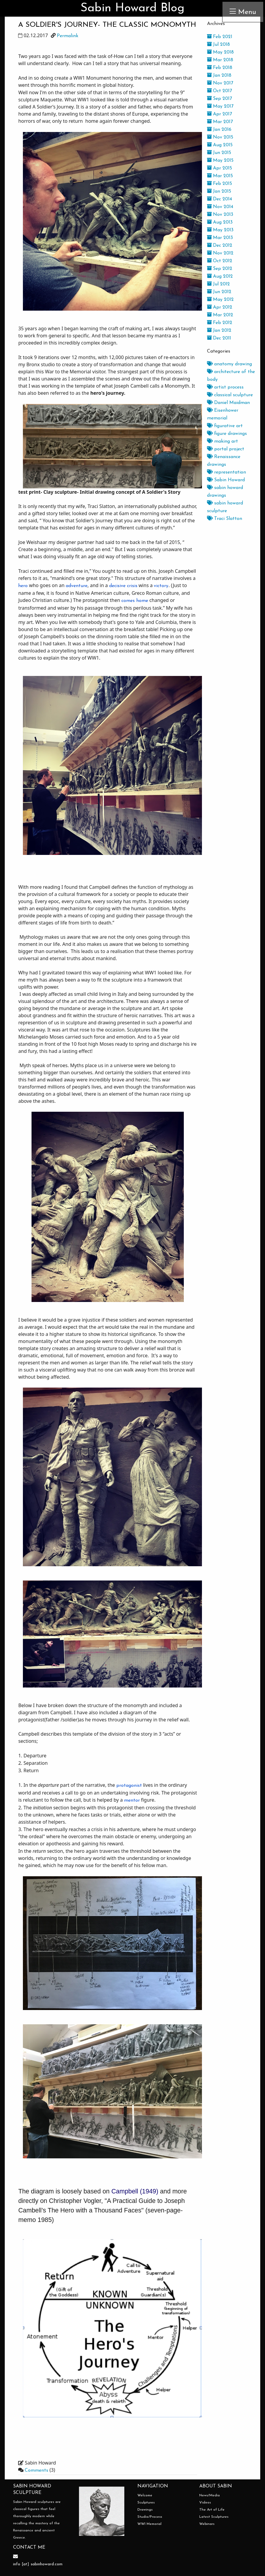 The image size is (265, 2576). I want to click on Apr 2012, so click(219, 307).